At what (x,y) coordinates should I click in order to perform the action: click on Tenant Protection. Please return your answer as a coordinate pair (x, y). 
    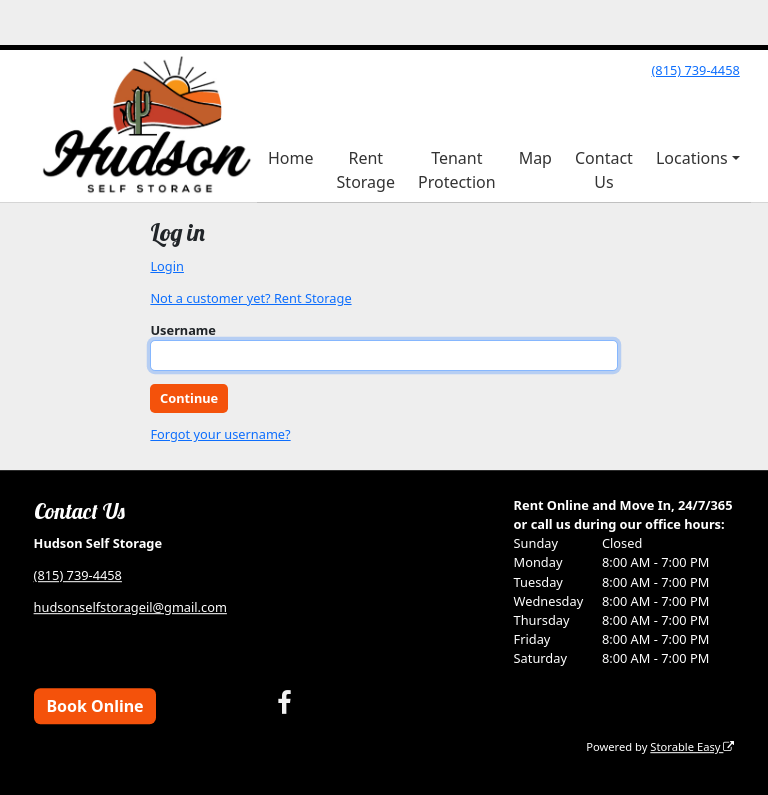
    Looking at the image, I should click on (457, 170).